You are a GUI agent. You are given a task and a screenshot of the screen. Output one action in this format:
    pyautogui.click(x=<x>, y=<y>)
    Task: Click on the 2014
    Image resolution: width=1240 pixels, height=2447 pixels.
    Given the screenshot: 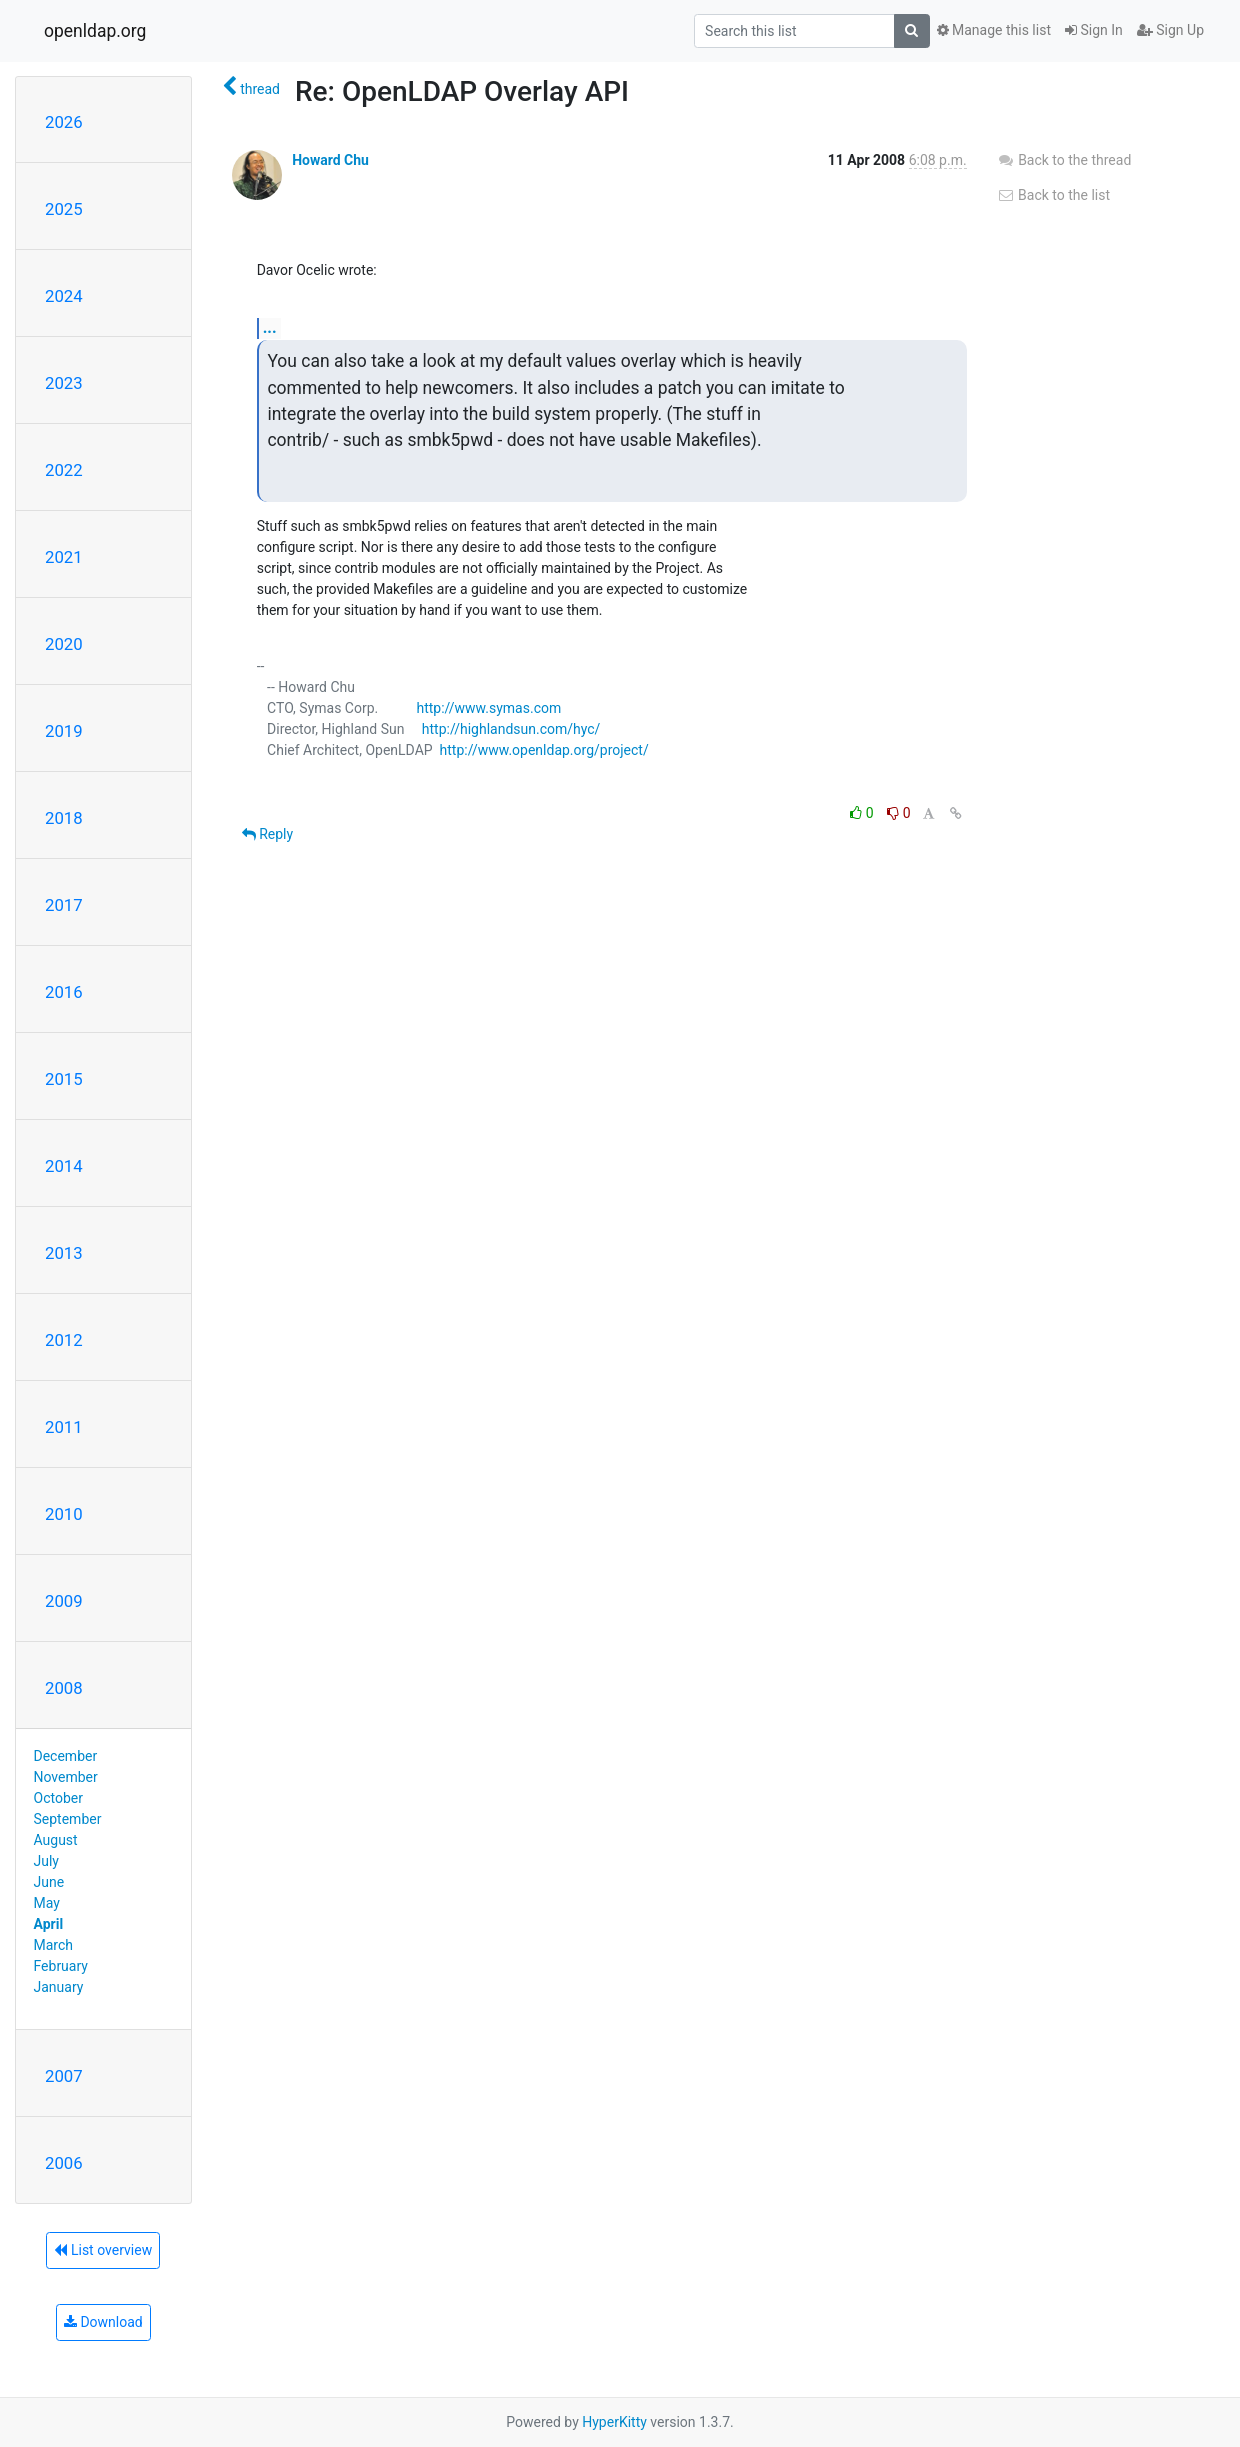 What is the action you would take?
    pyautogui.click(x=64, y=1166)
    